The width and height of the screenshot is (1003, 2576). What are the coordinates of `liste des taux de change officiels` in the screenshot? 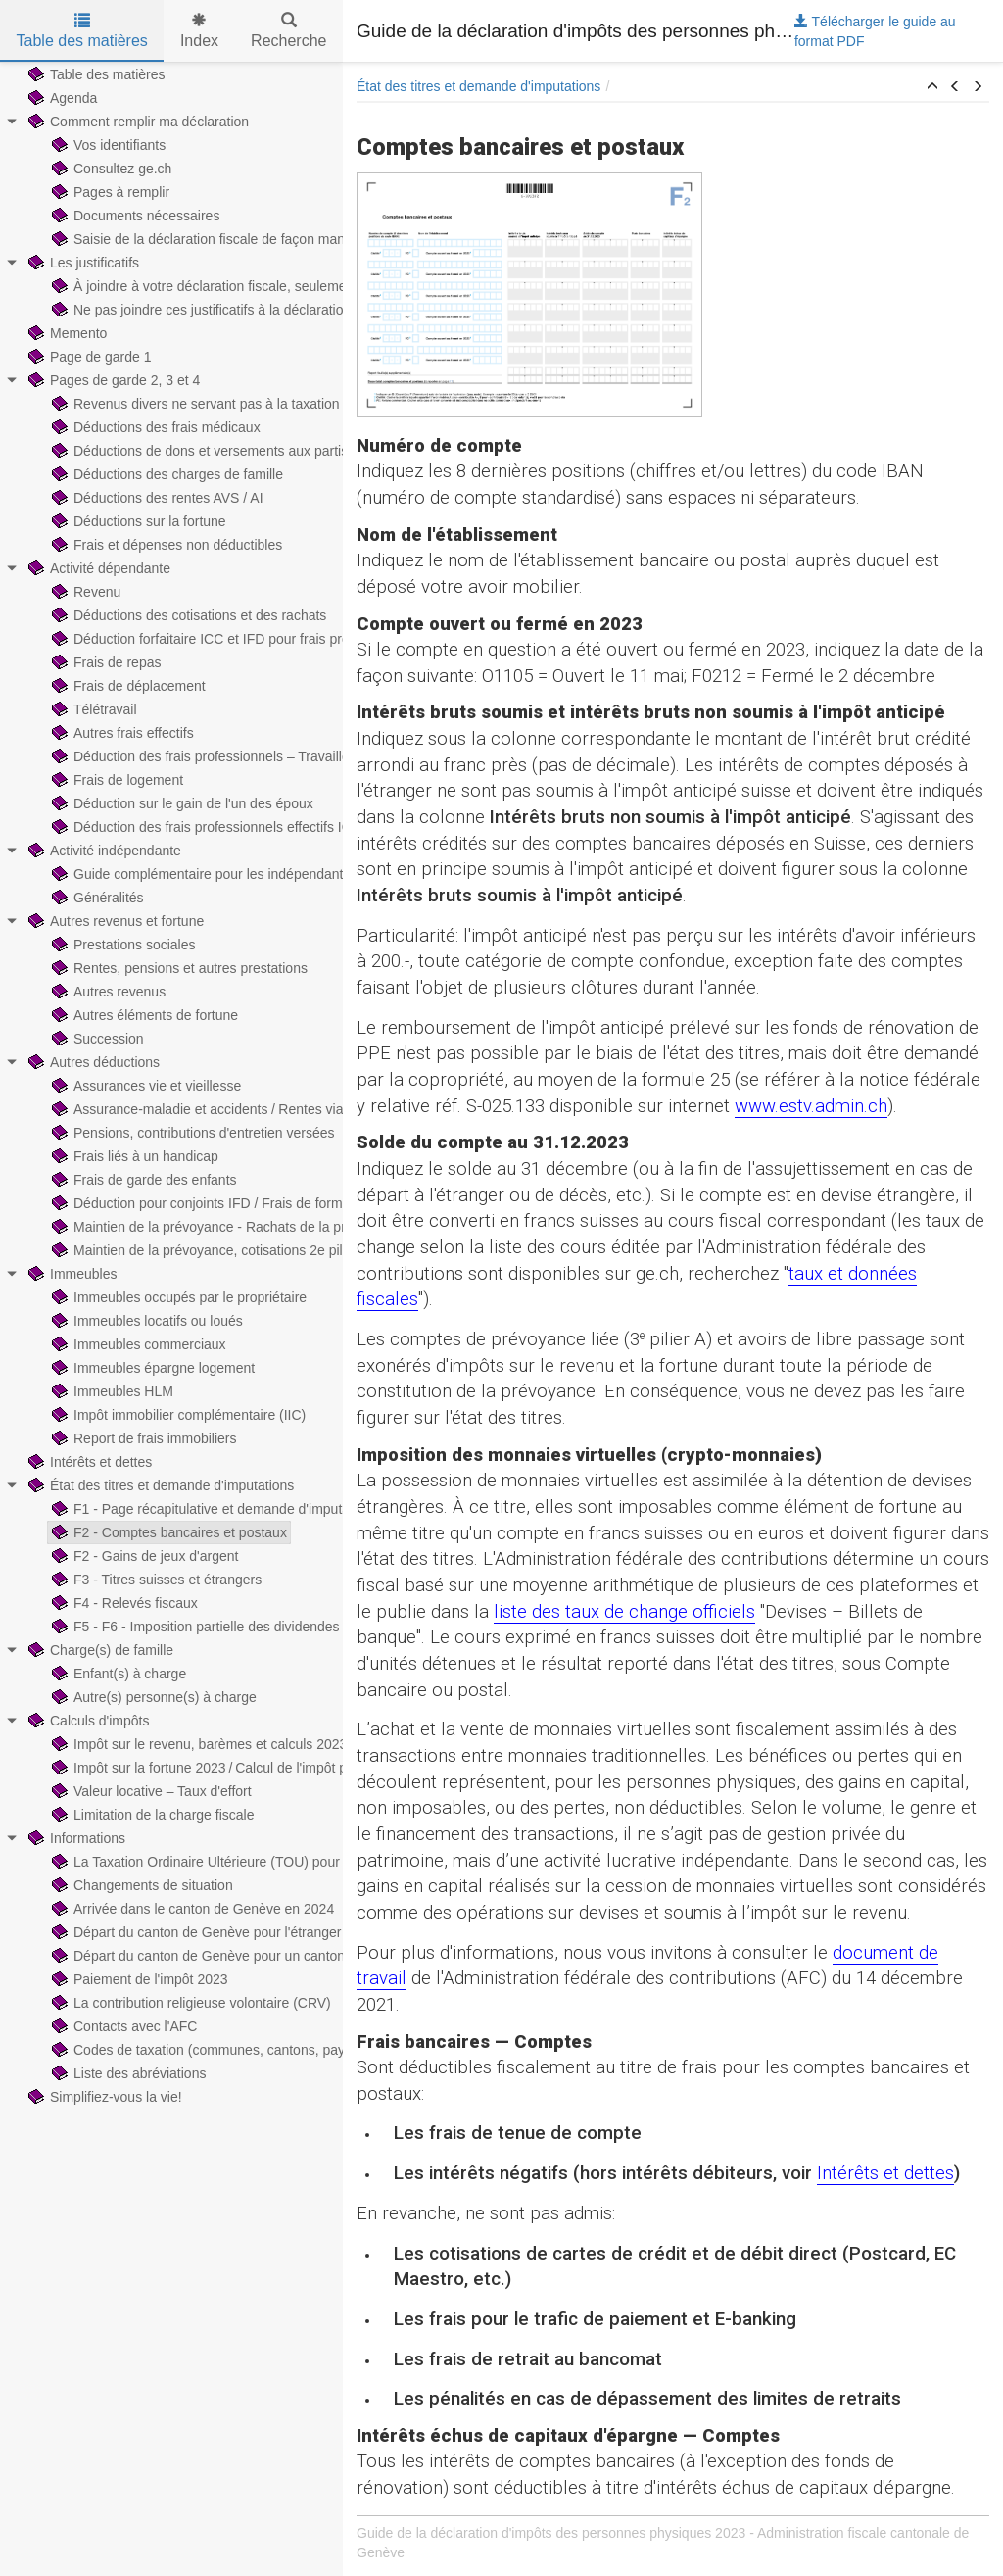 It's located at (624, 1612).